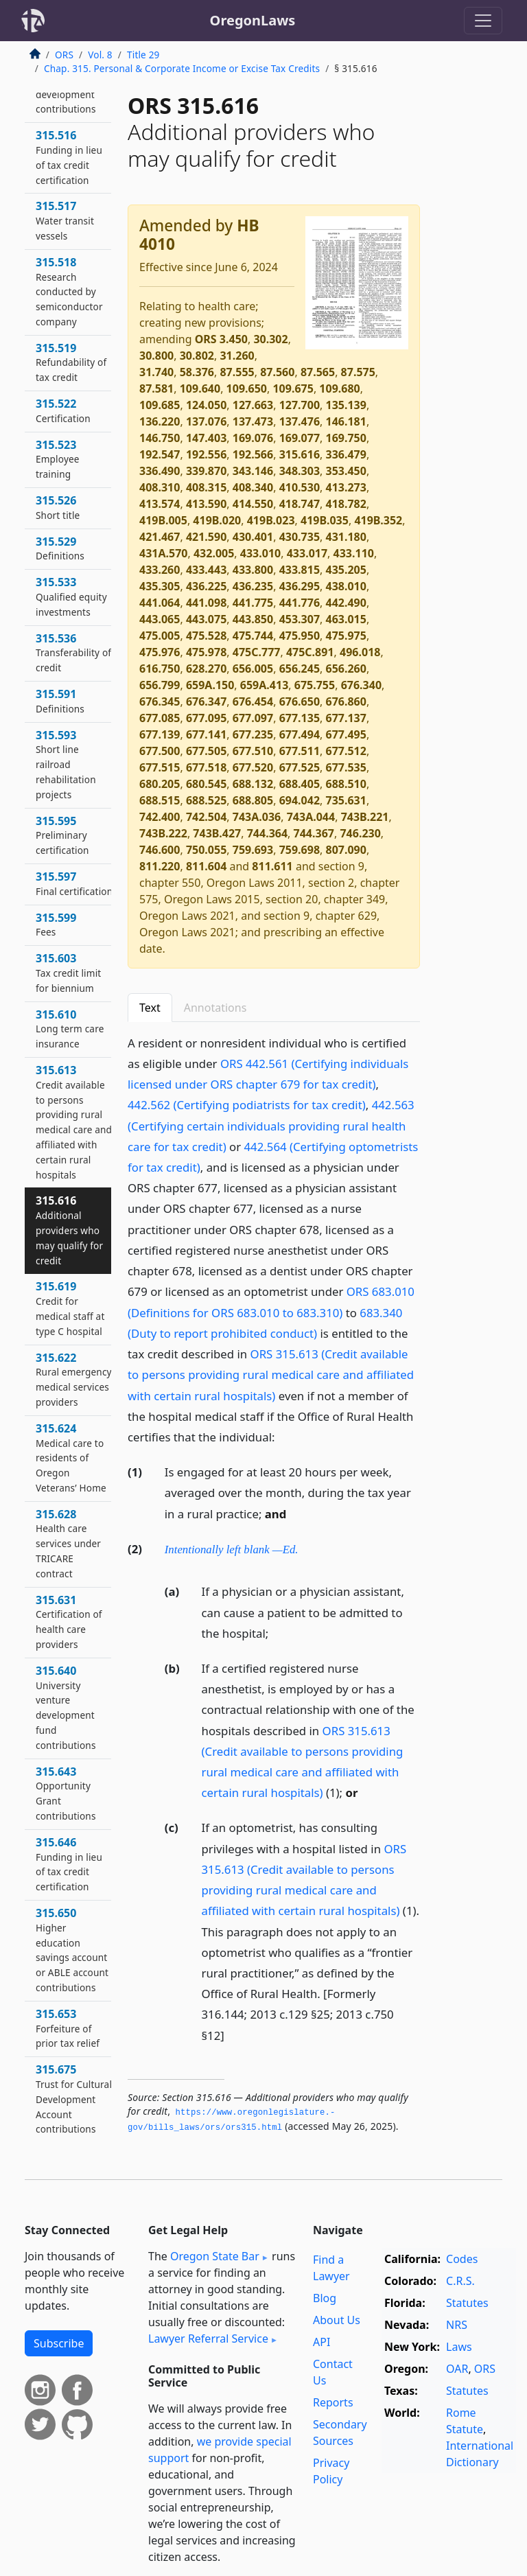 The image size is (527, 2576). Describe the element at coordinates (143, 54) in the screenshot. I see `Title 29` at that location.